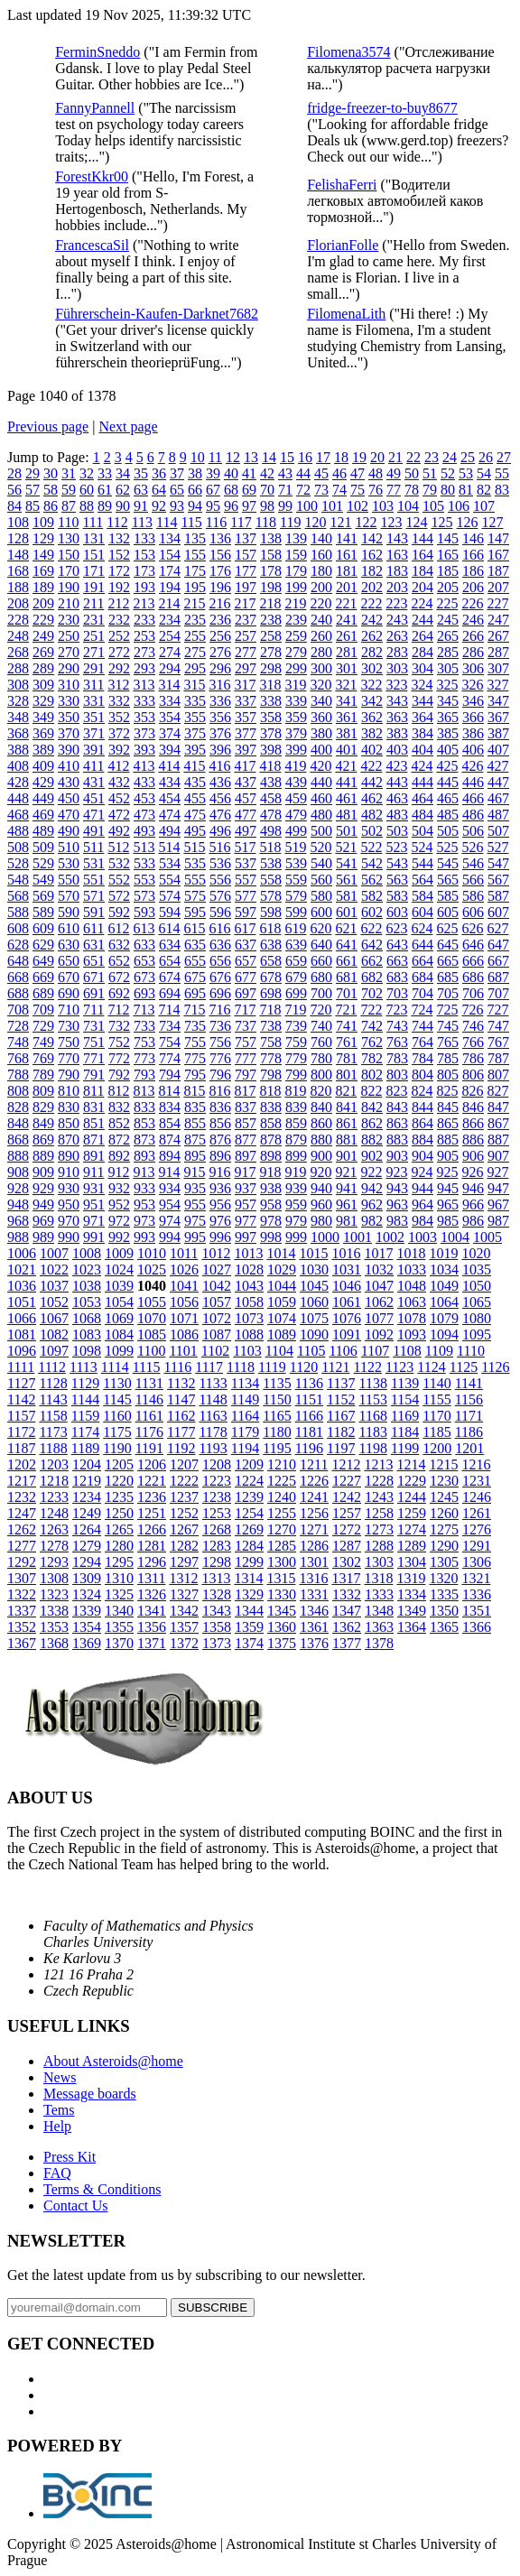 This screenshot has height=2576, width=520. What do you see at coordinates (86, 1285) in the screenshot?
I see `1038` at bounding box center [86, 1285].